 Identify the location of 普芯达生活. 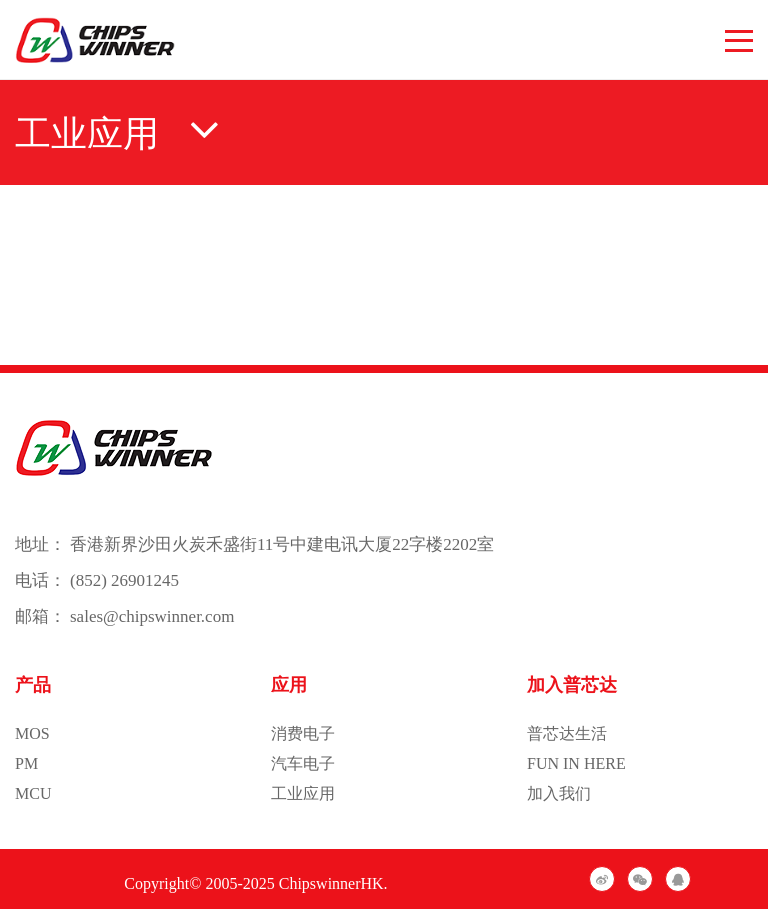
(567, 733).